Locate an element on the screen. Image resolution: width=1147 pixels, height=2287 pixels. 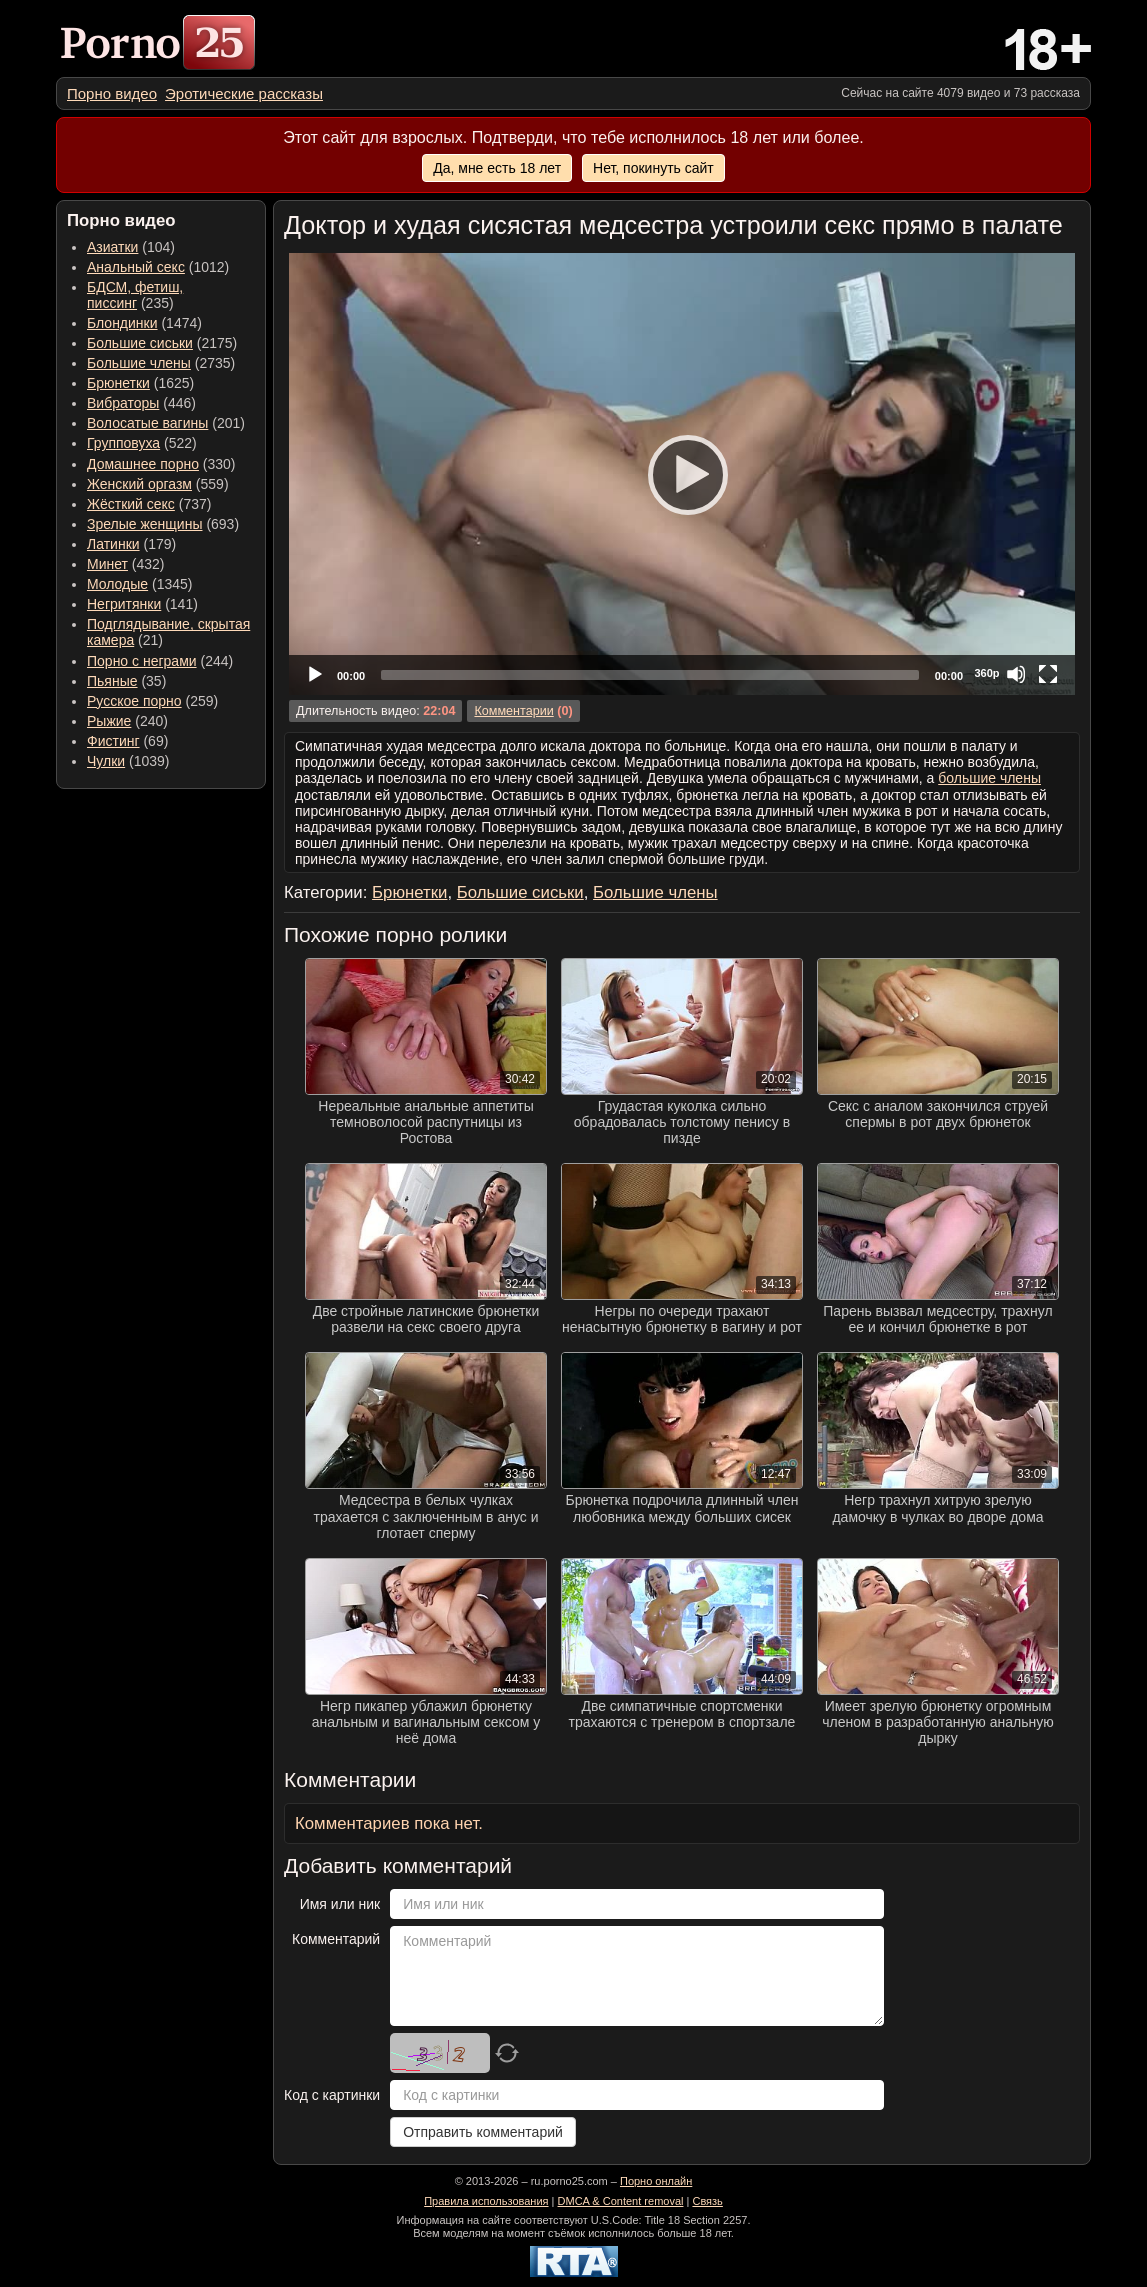
Порно видео is located at coordinates (112, 93).